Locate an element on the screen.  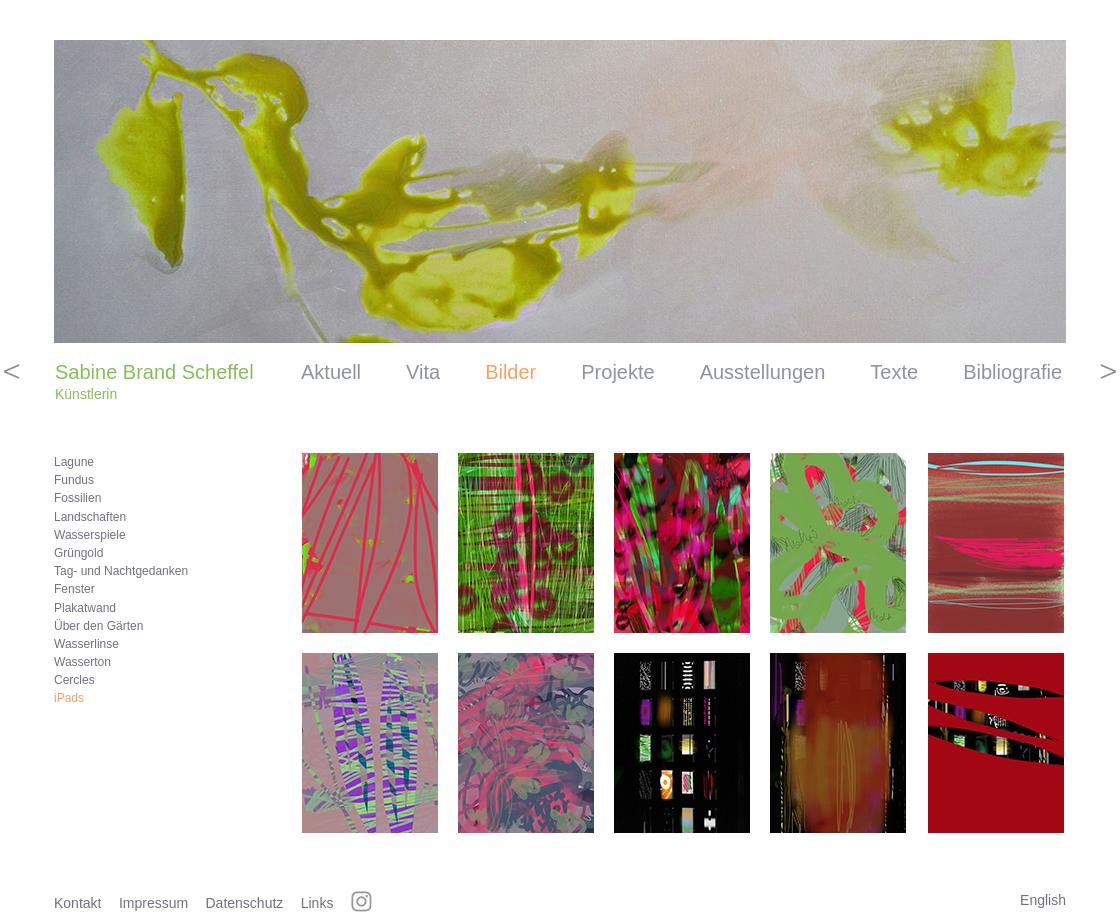
iPads is located at coordinates (69, 698).